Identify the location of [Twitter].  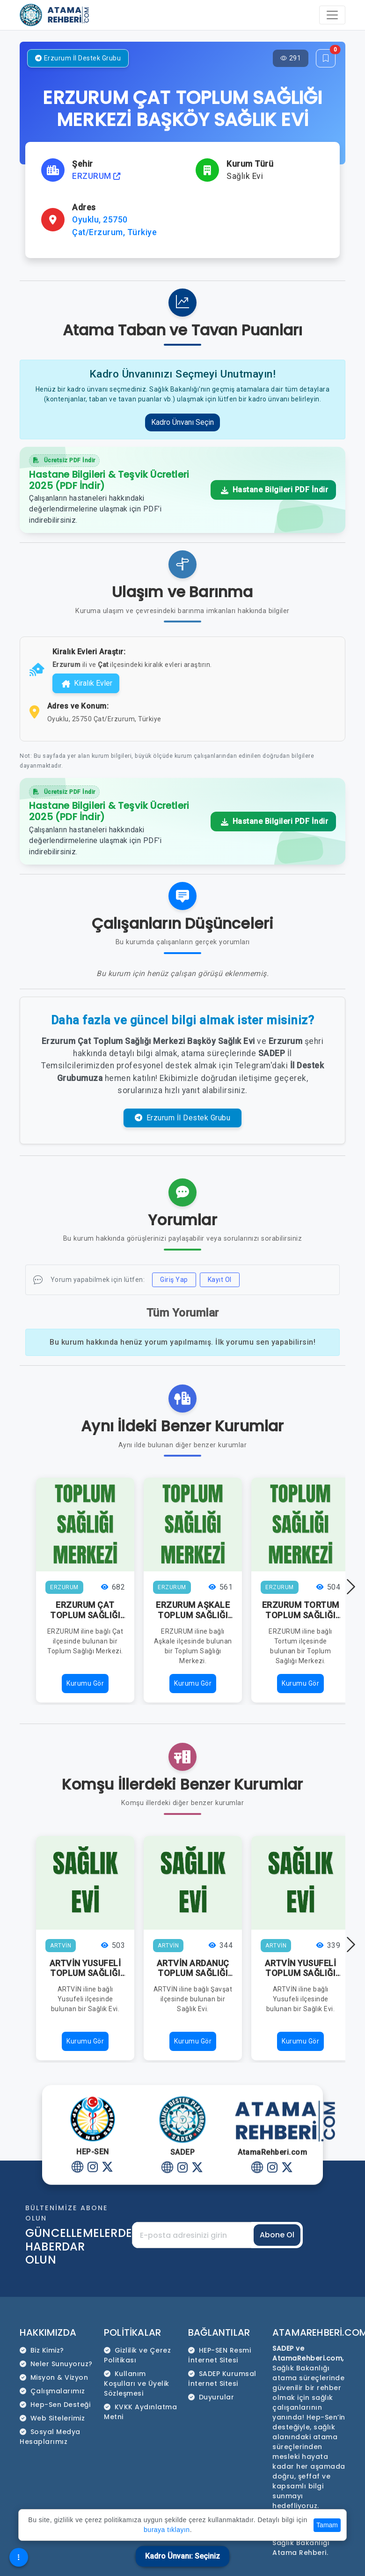
(108, 2166).